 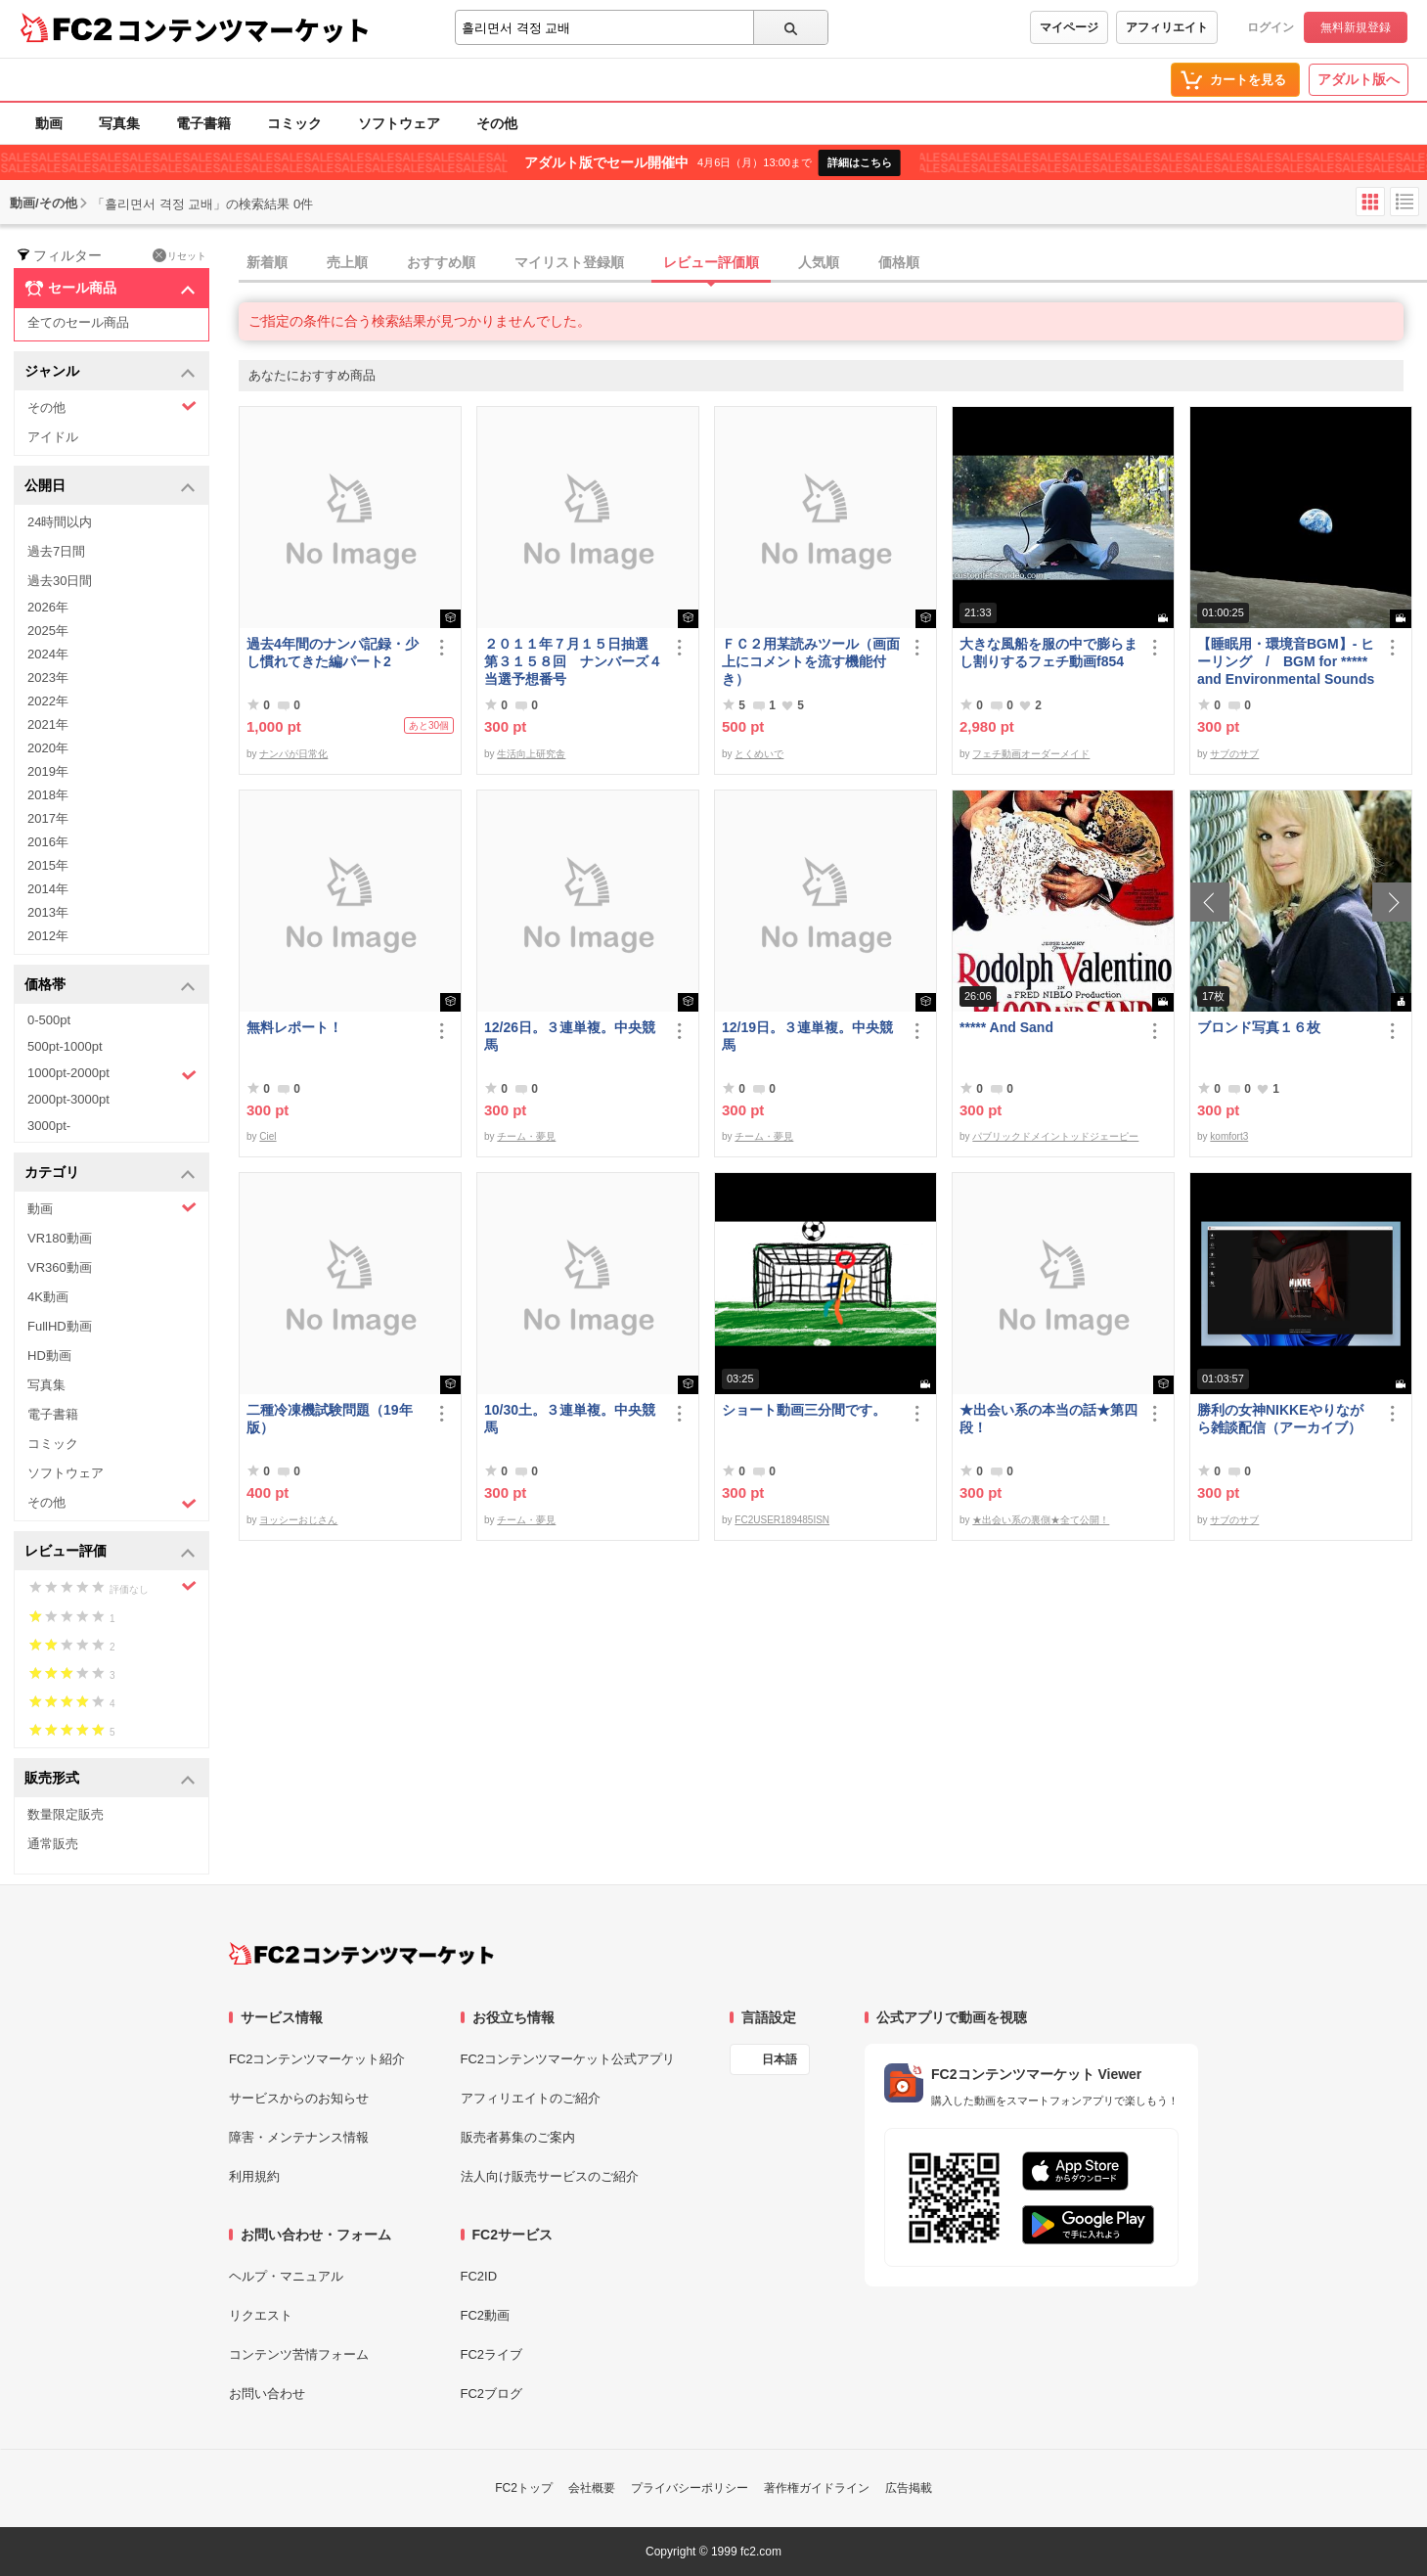 I want to click on 価格順, so click(x=898, y=262).